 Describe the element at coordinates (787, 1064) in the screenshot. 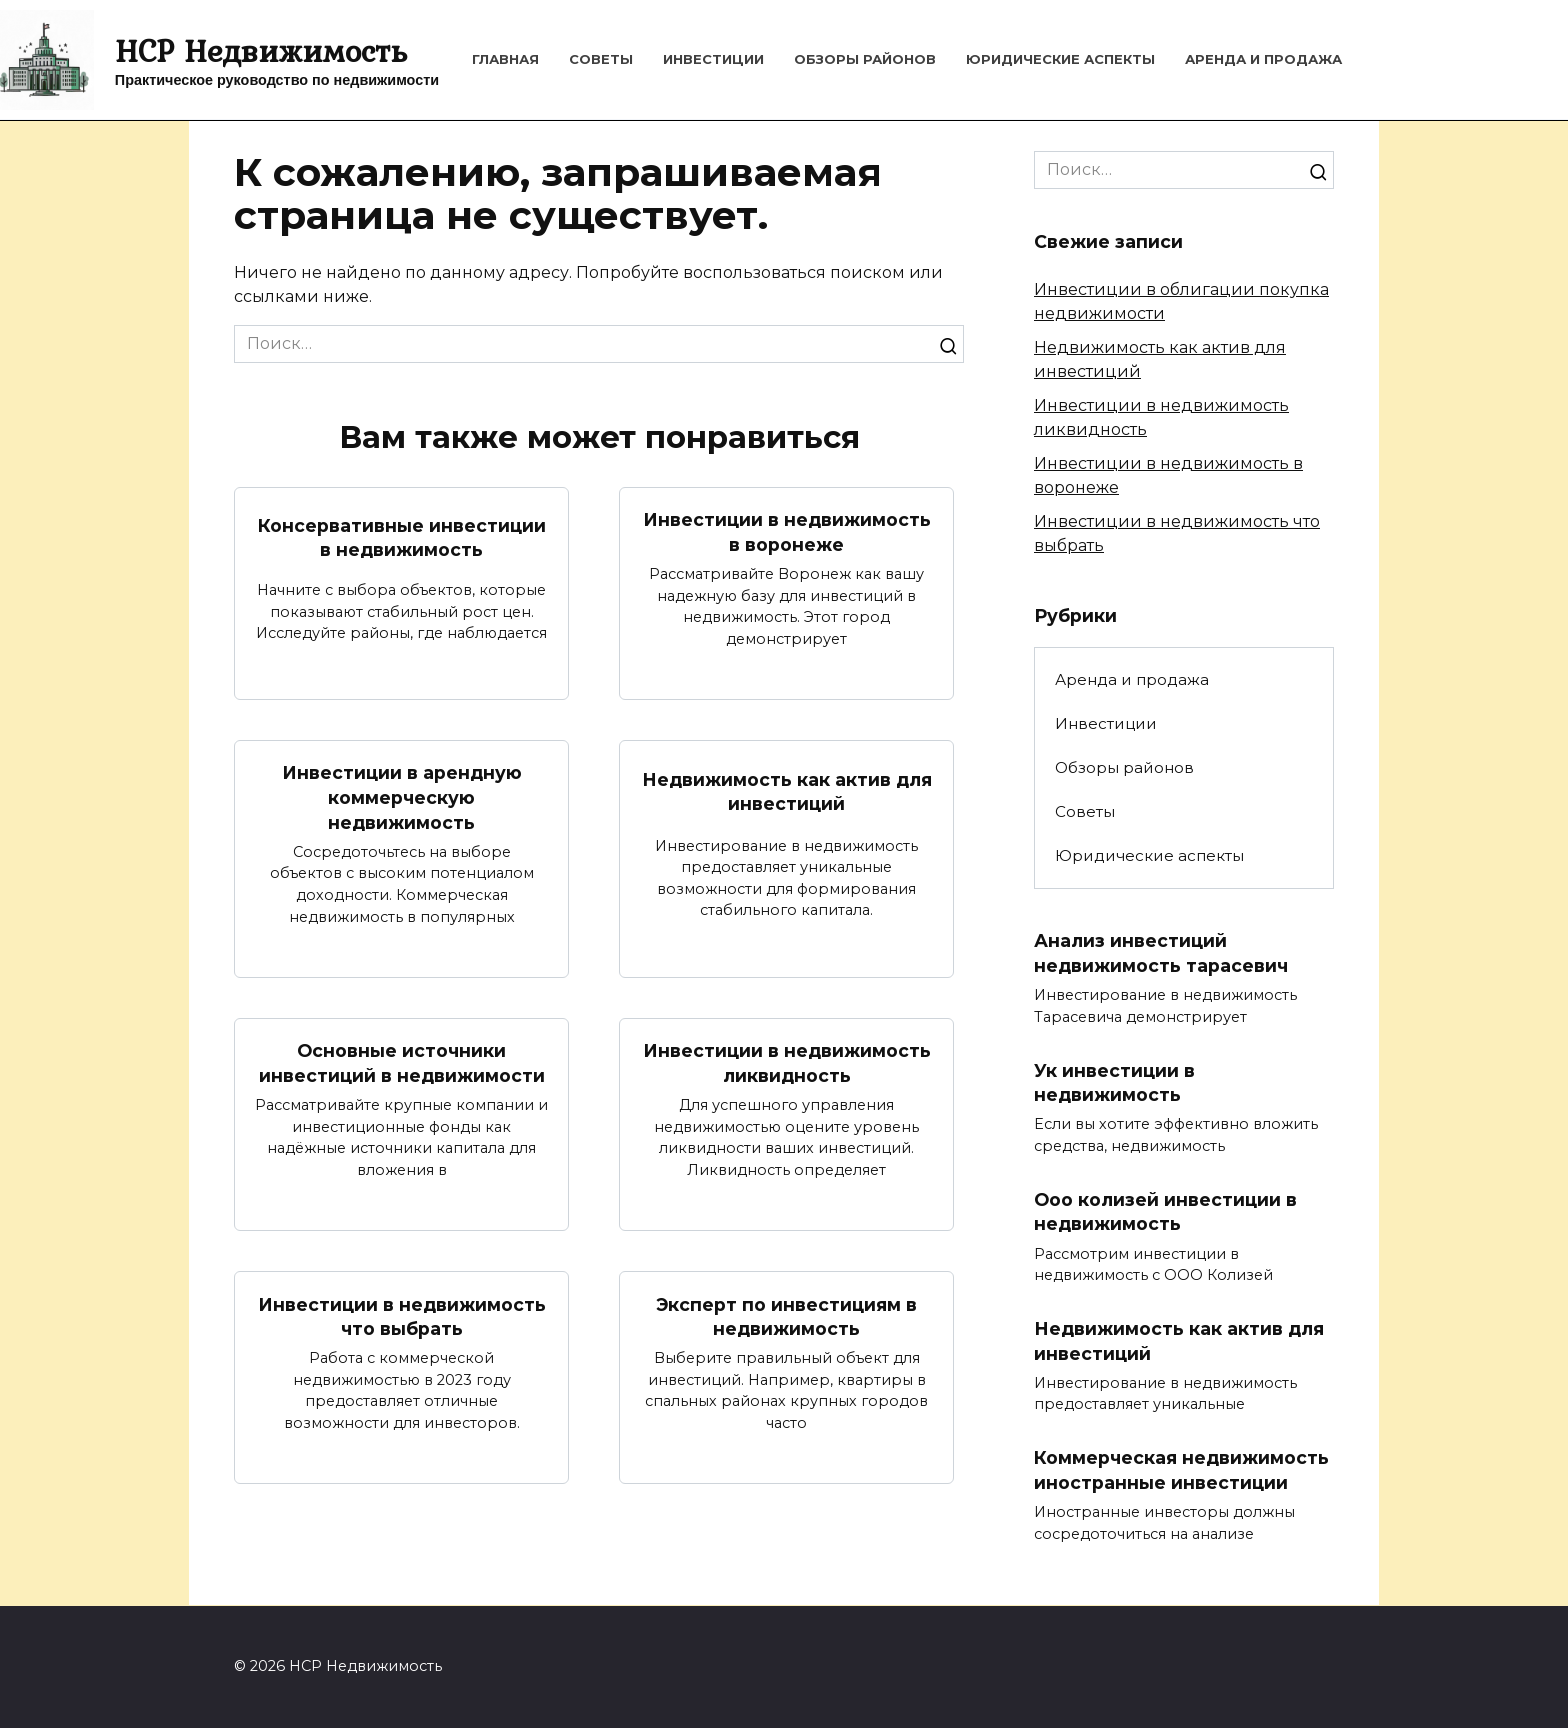

I see `Инвестиции в недвижимость ликвидность` at that location.